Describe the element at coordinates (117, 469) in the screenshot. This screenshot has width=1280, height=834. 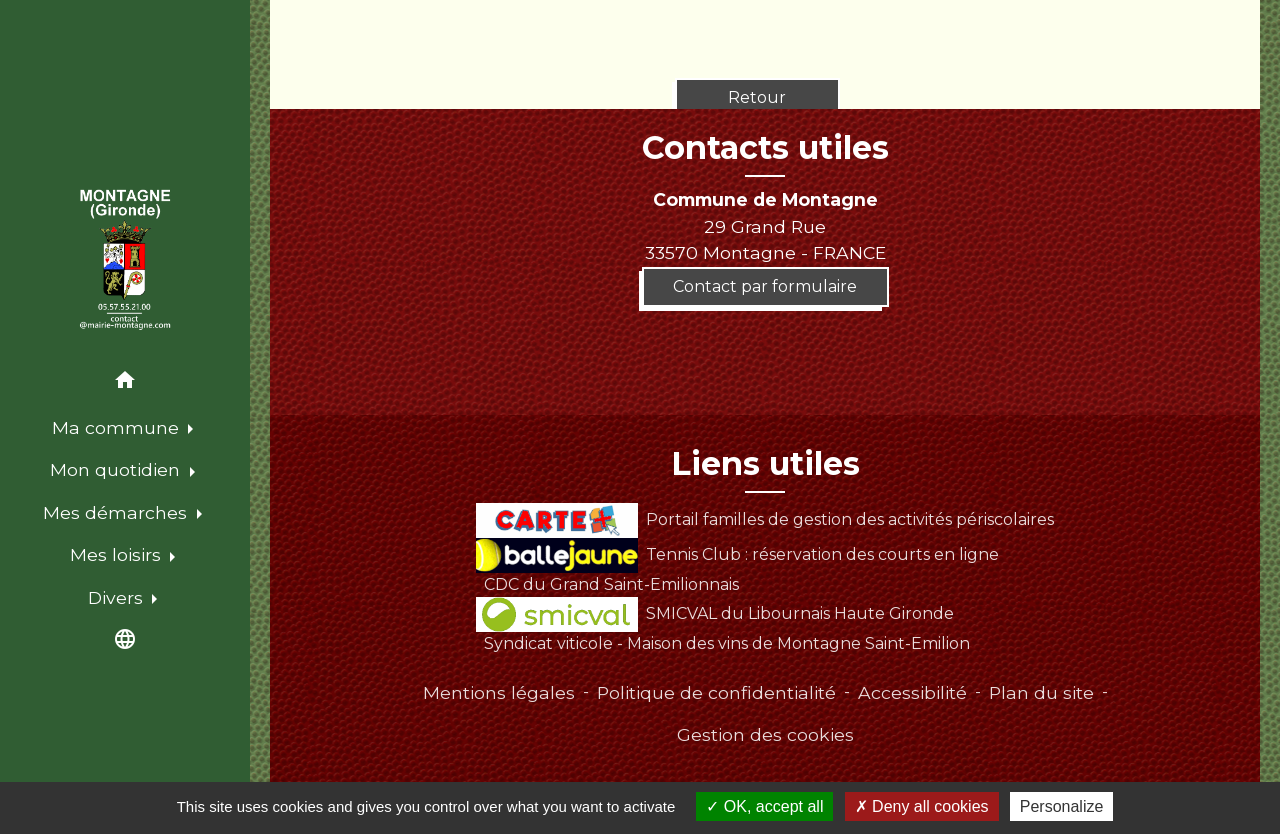
I see `Mon quotidien [button]` at that location.